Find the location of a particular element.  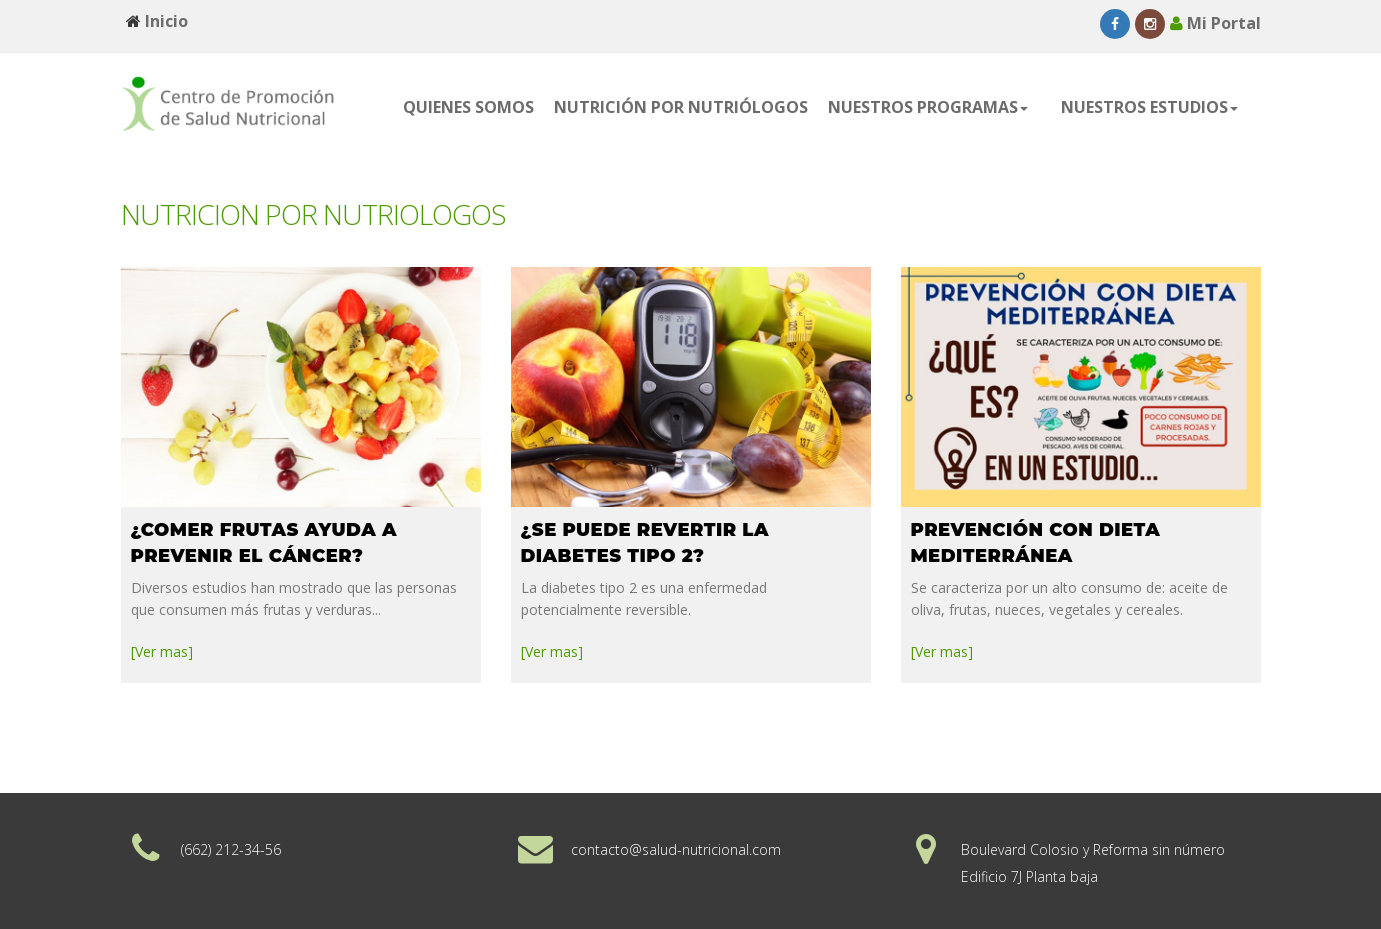

[button] is located at coordinates (934, 107).